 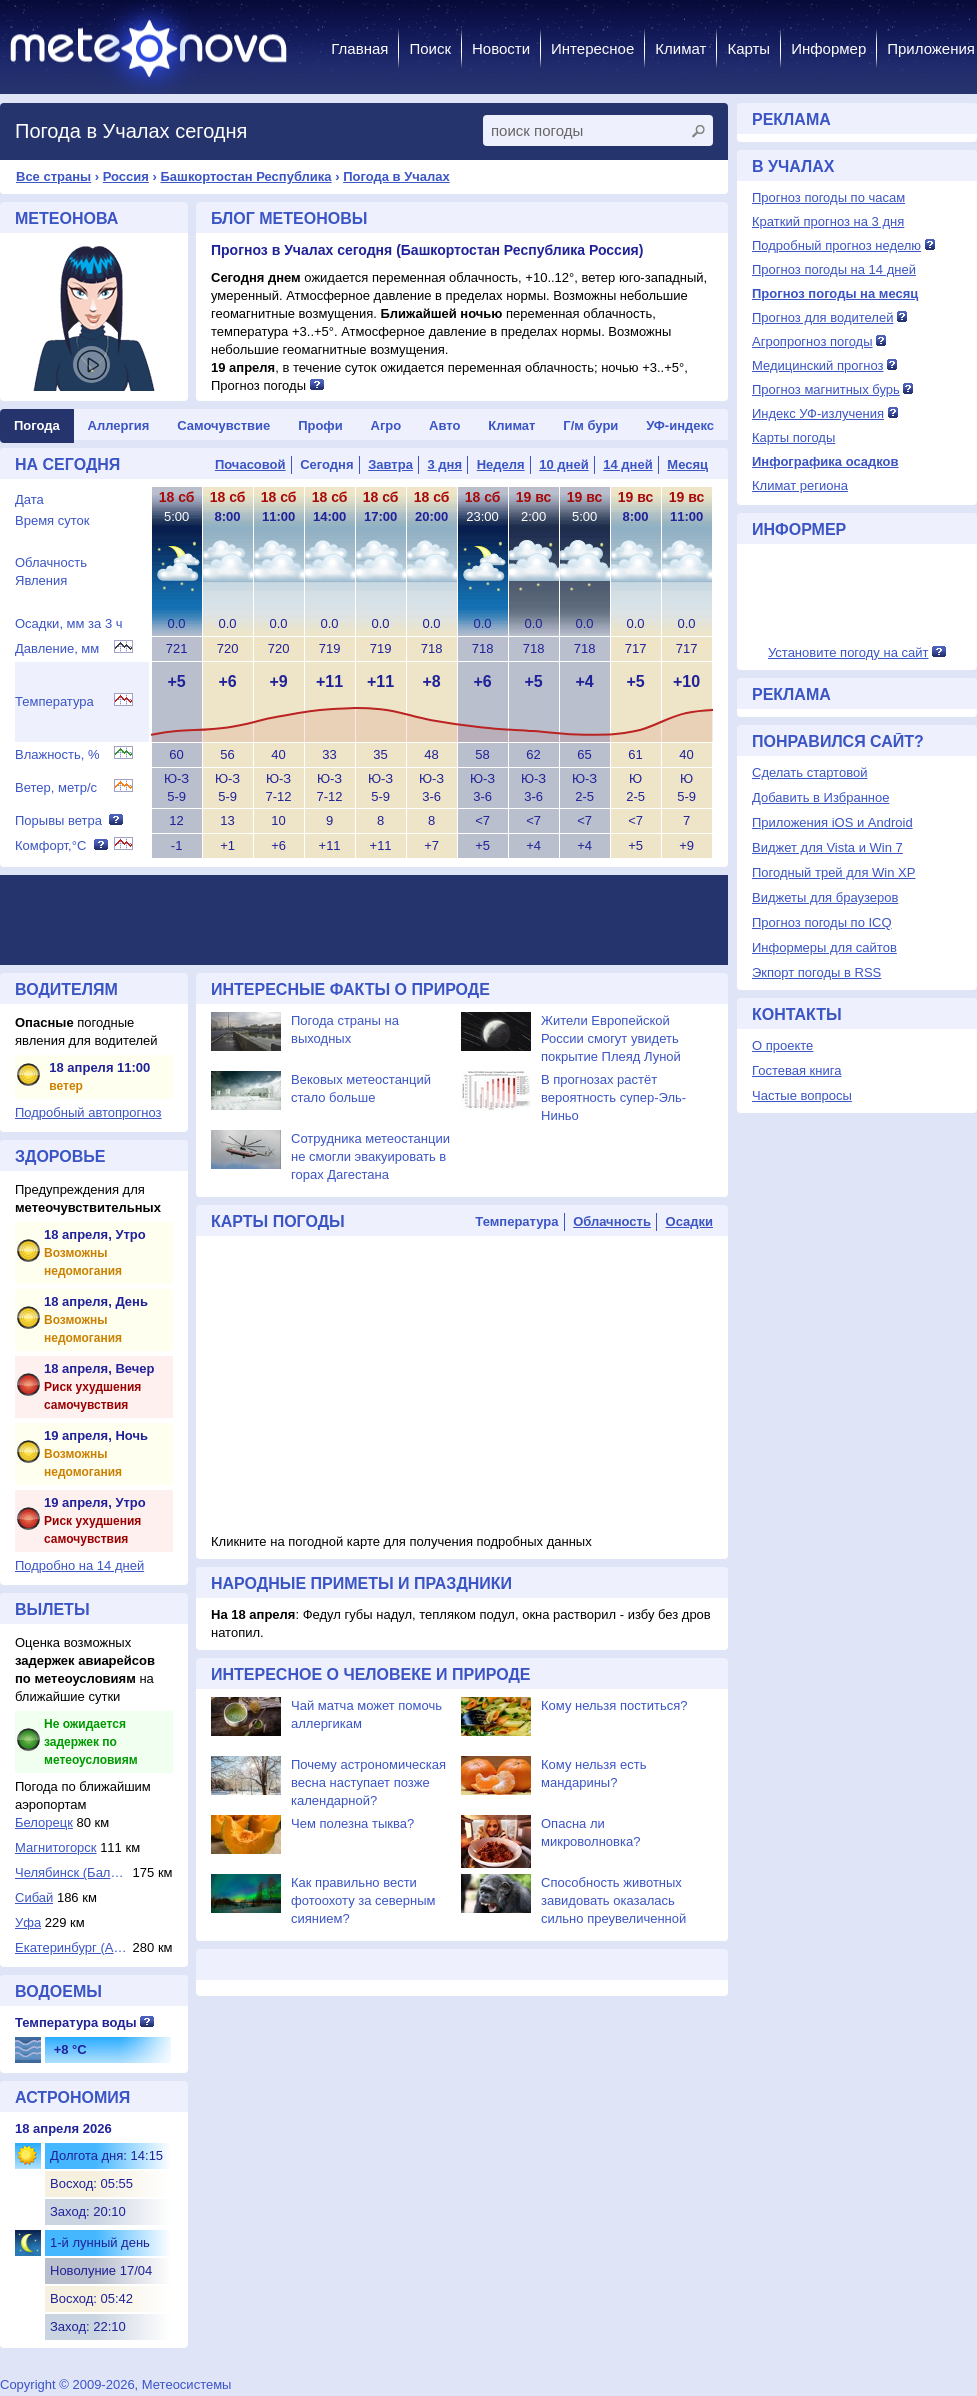 What do you see at coordinates (818, 413) in the screenshot?
I see `Индекс УФ-излучения` at bounding box center [818, 413].